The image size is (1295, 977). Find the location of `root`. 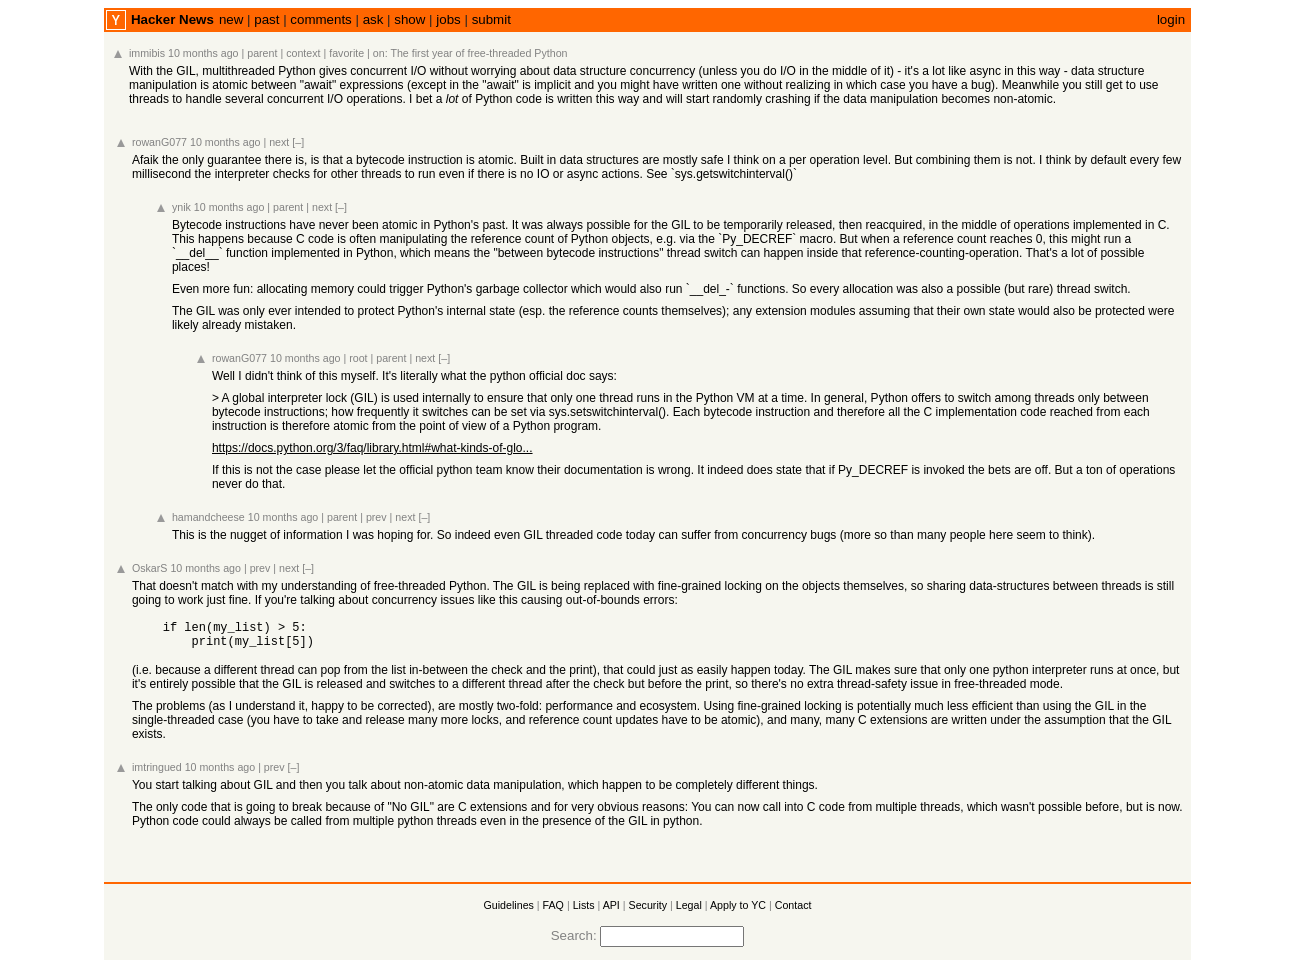

root is located at coordinates (358, 358).